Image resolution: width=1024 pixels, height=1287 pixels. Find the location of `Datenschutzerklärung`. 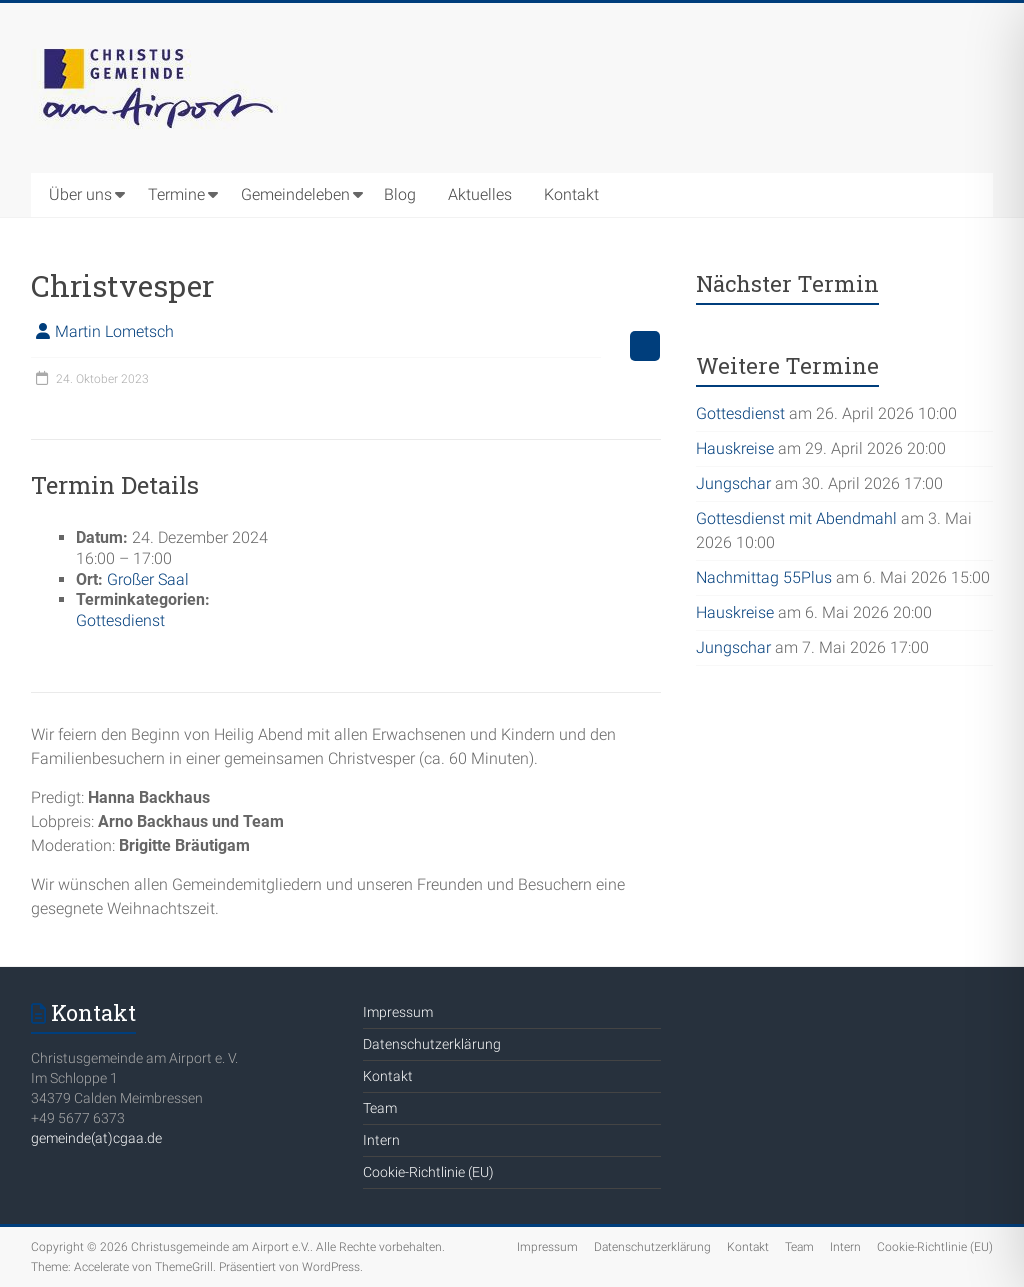

Datenschutzerklärung is located at coordinates (432, 1044).